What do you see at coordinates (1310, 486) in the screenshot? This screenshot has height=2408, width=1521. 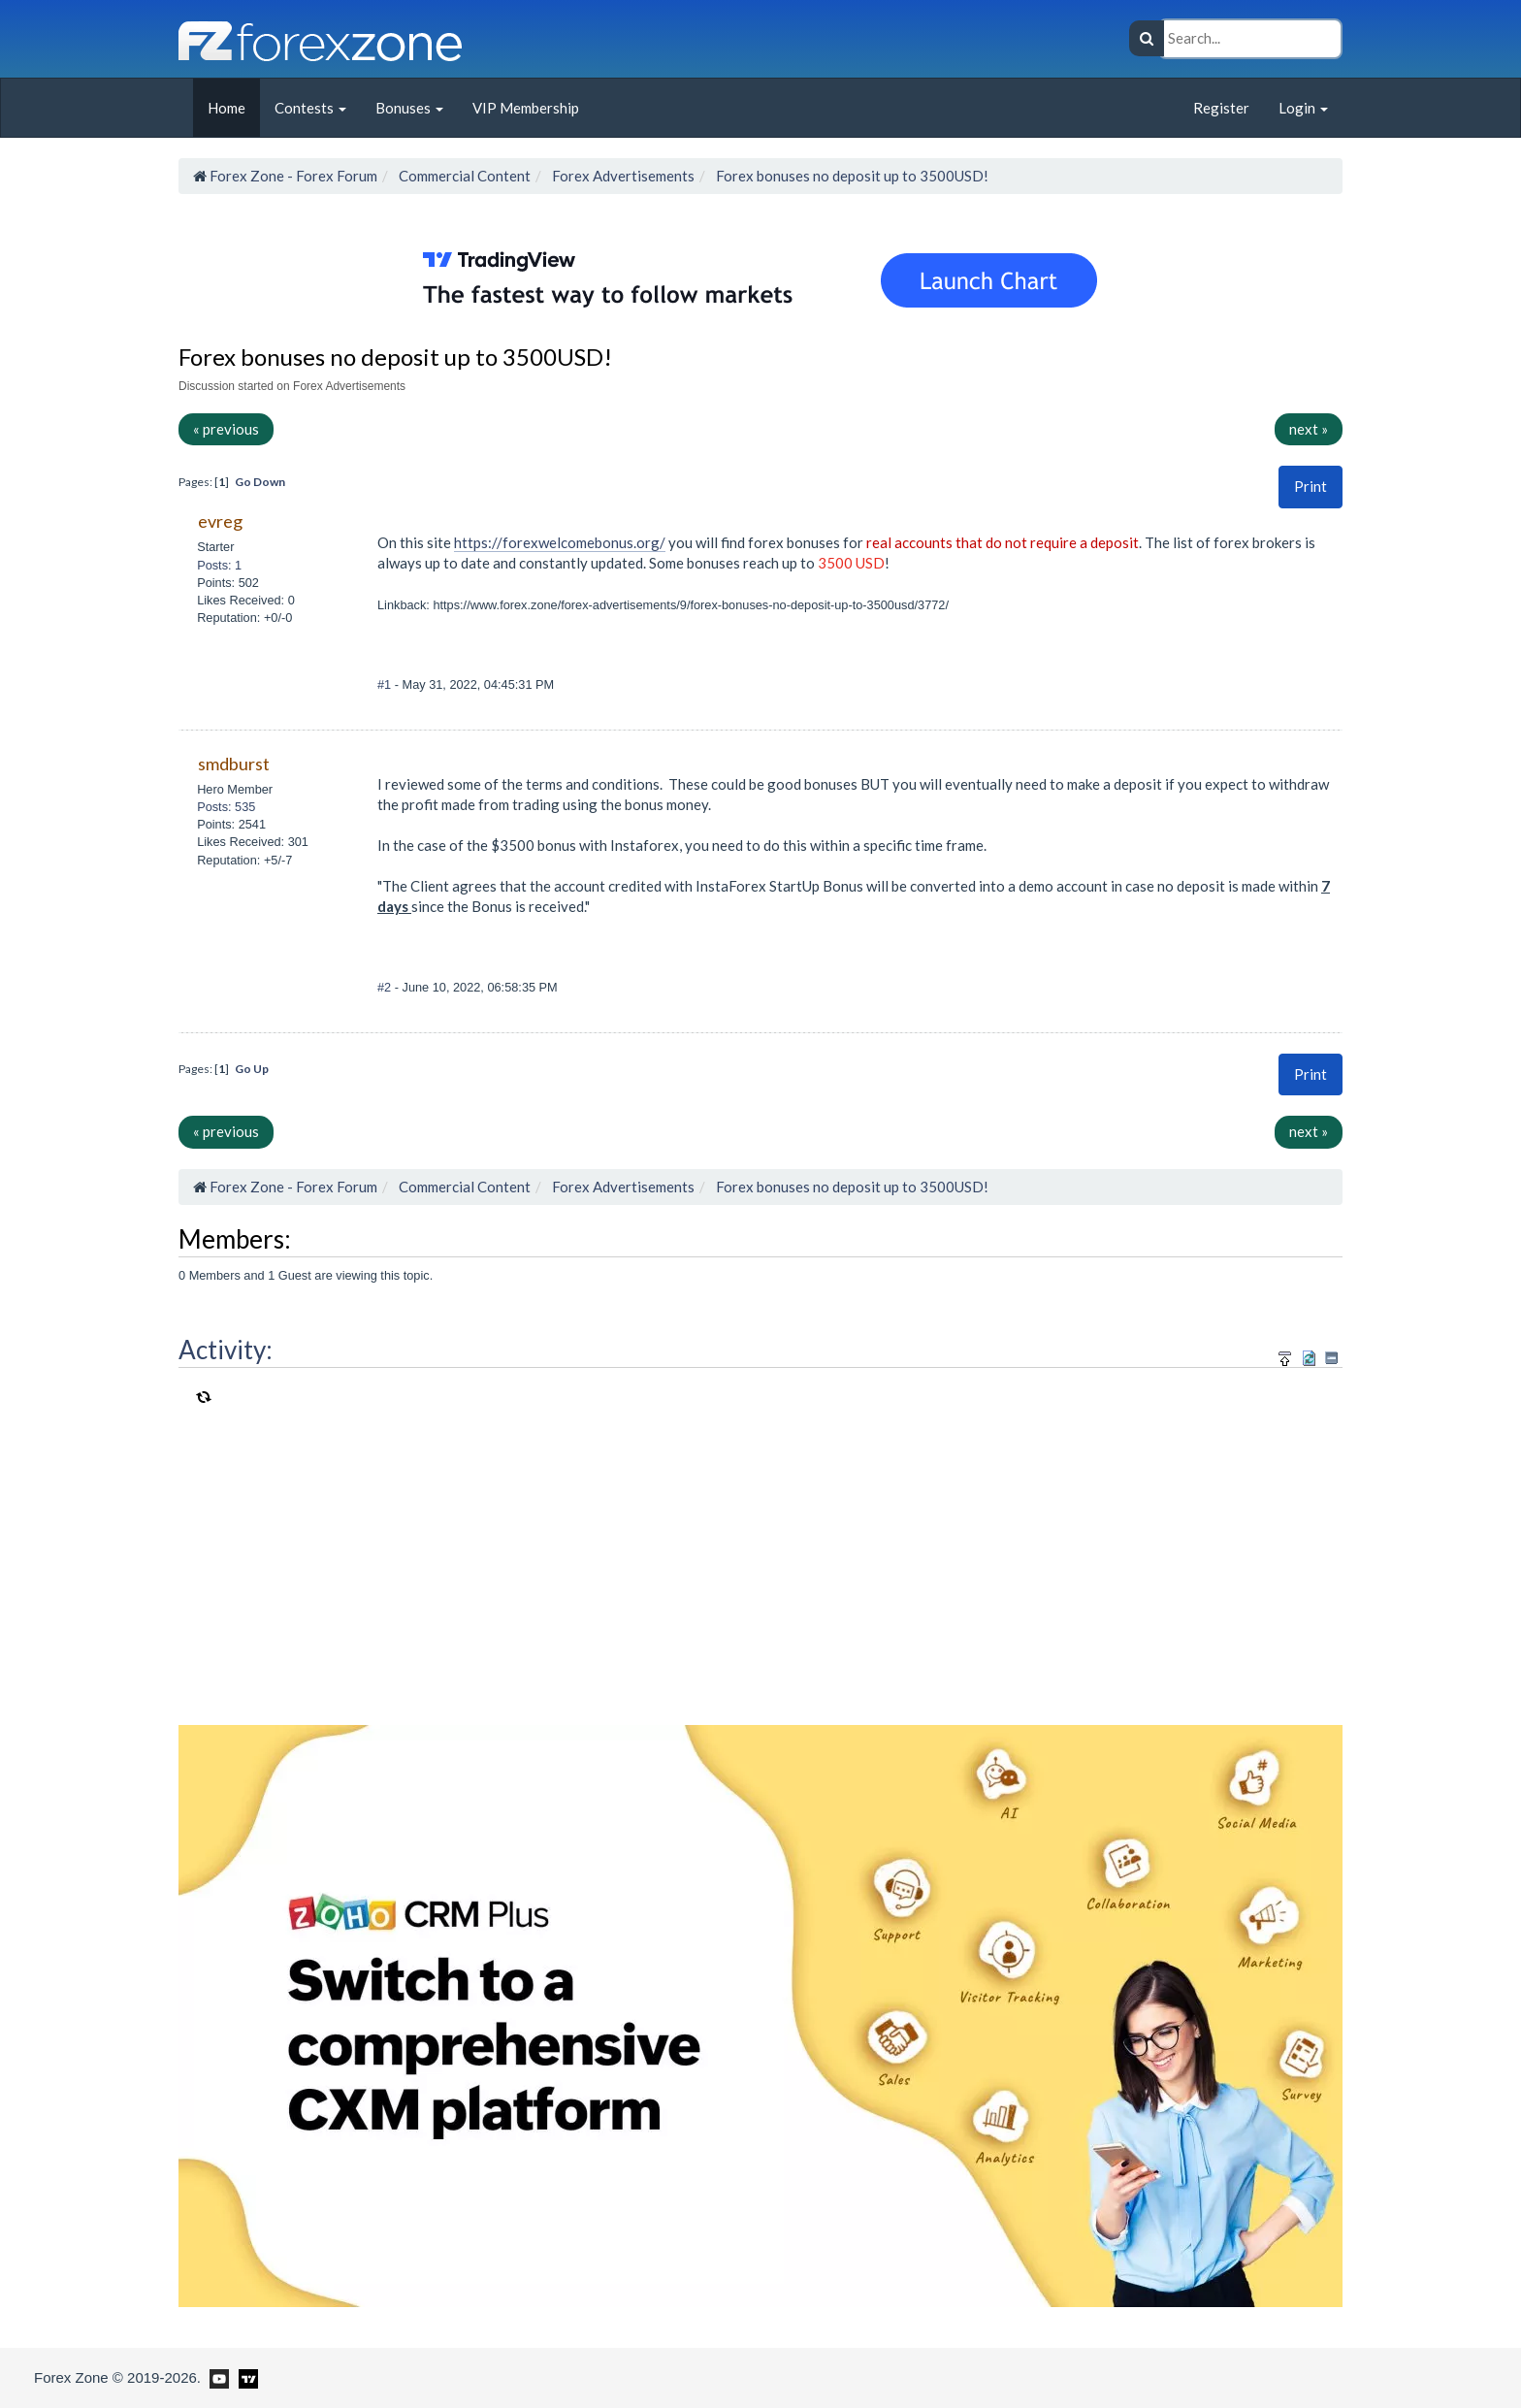 I see `[button]` at bounding box center [1310, 486].